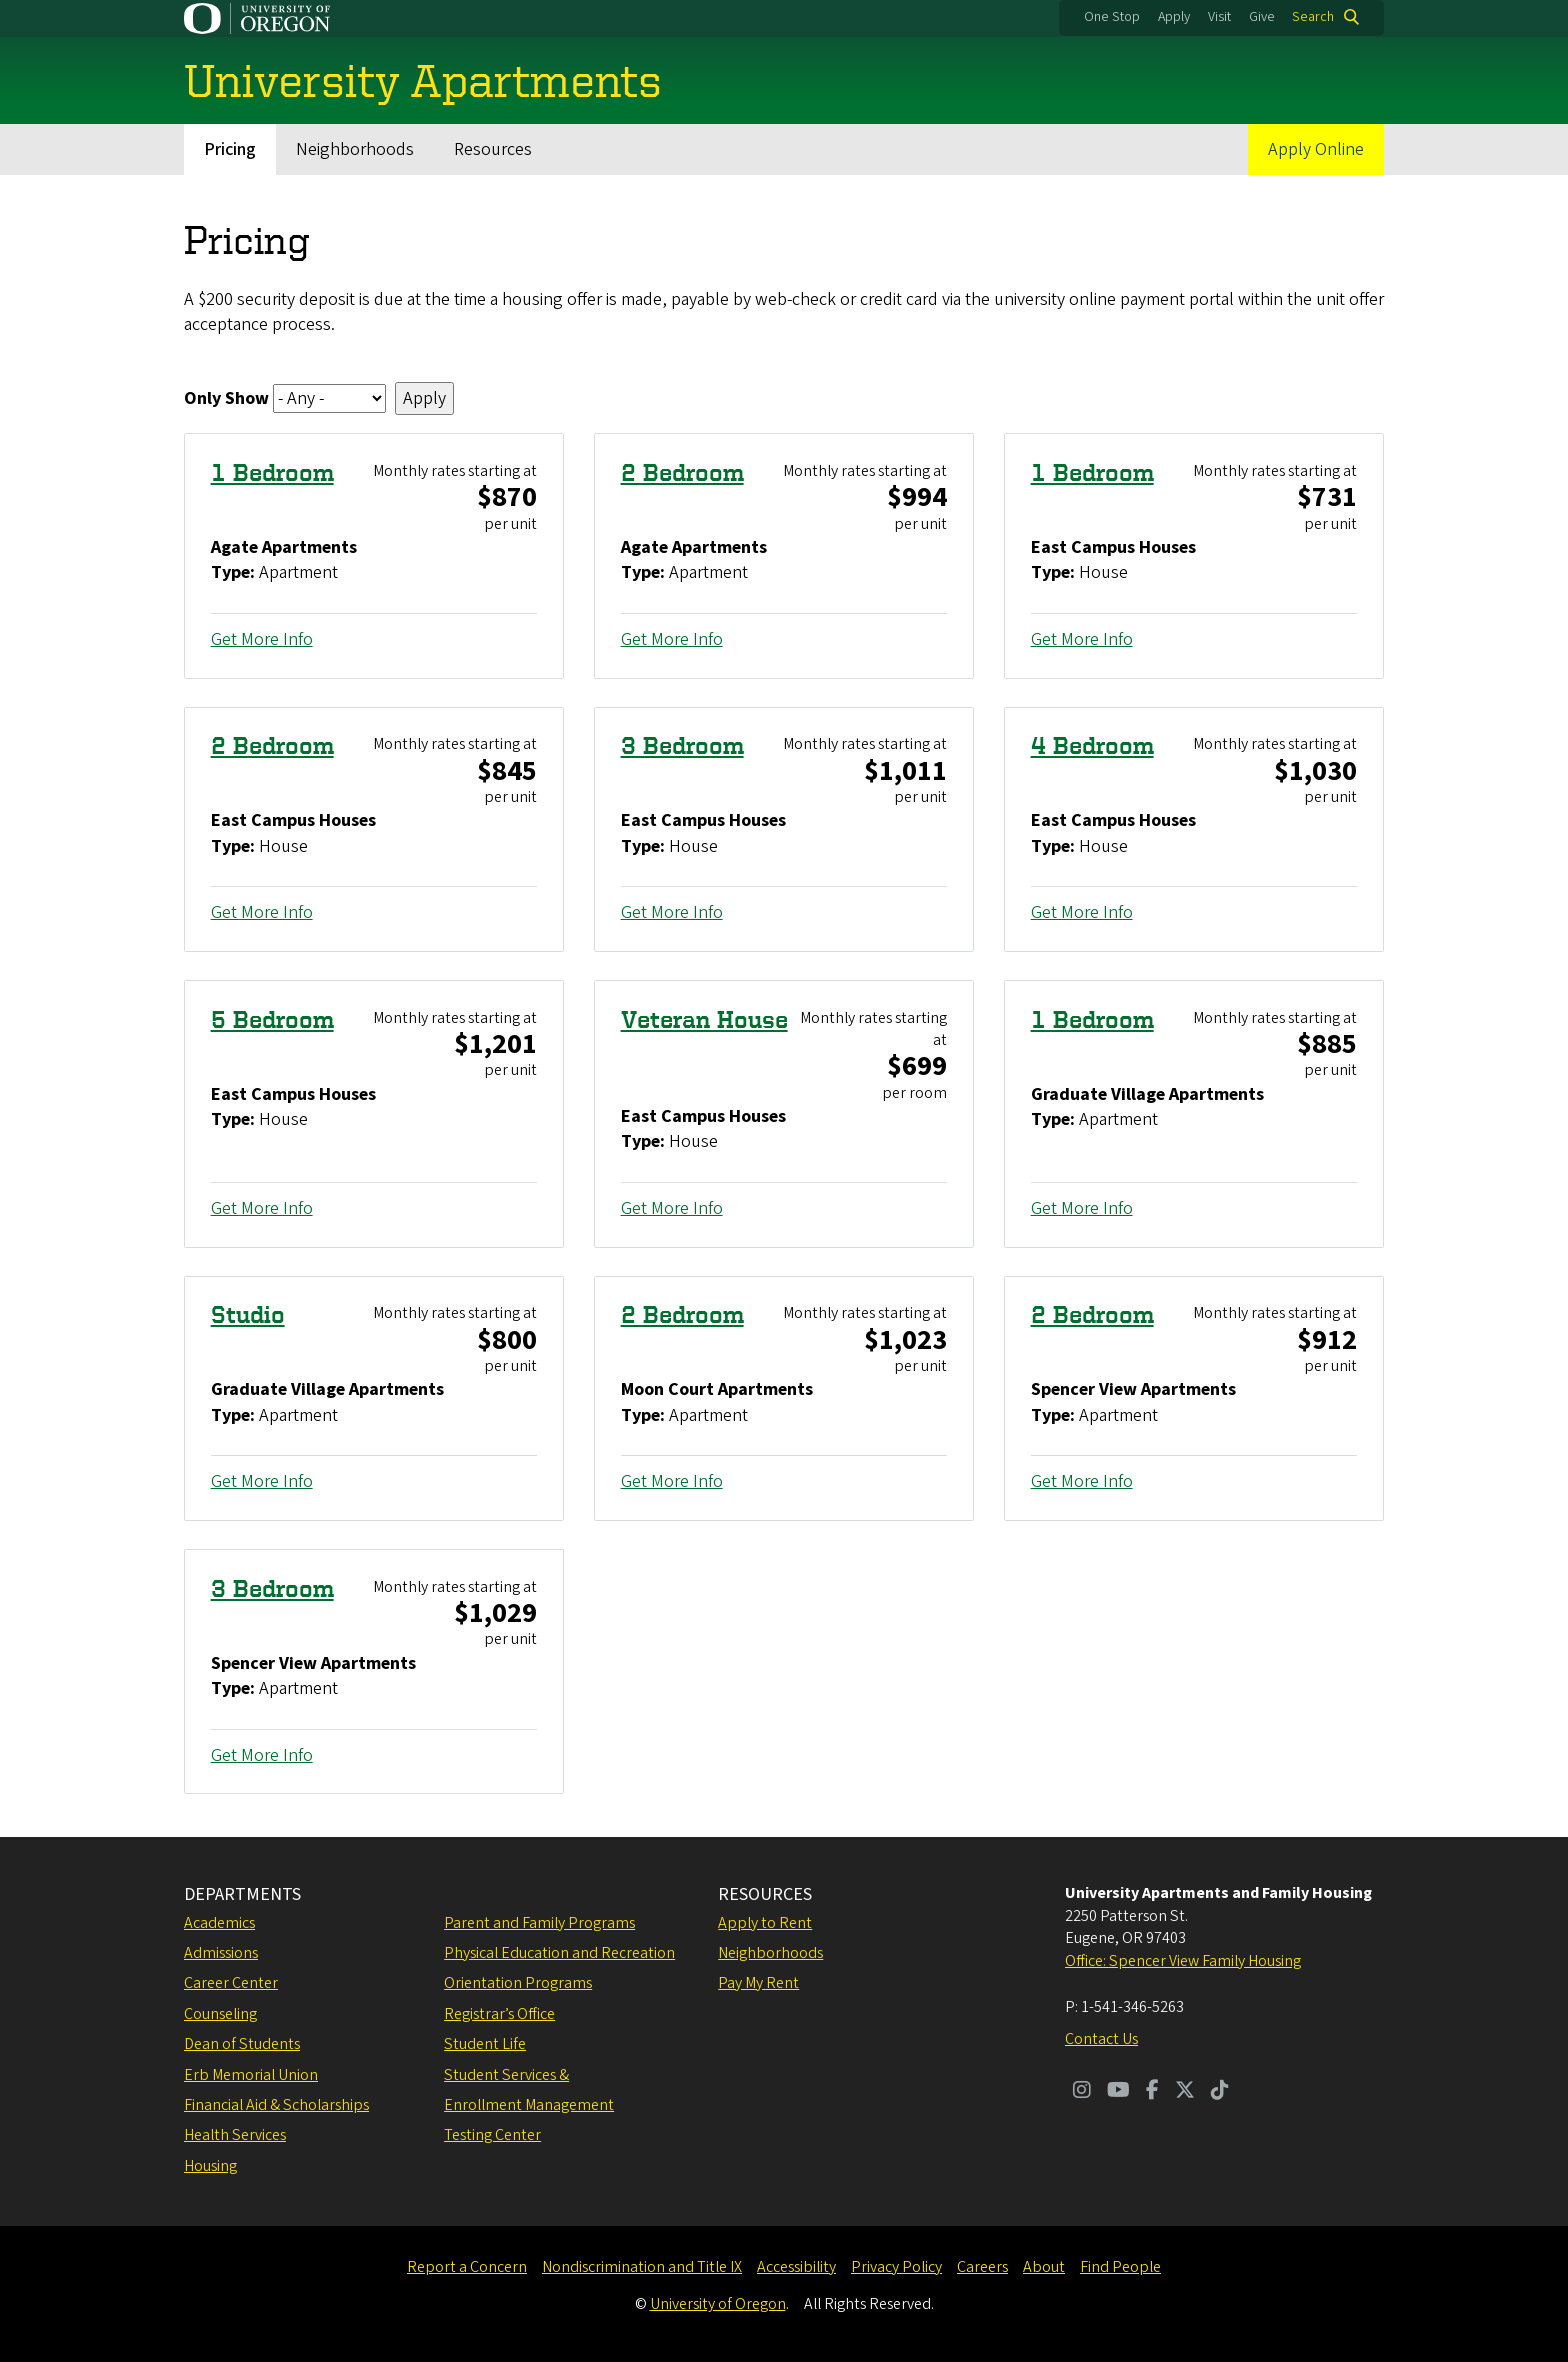  Describe the element at coordinates (1112, 17) in the screenshot. I see `One Stop` at that location.